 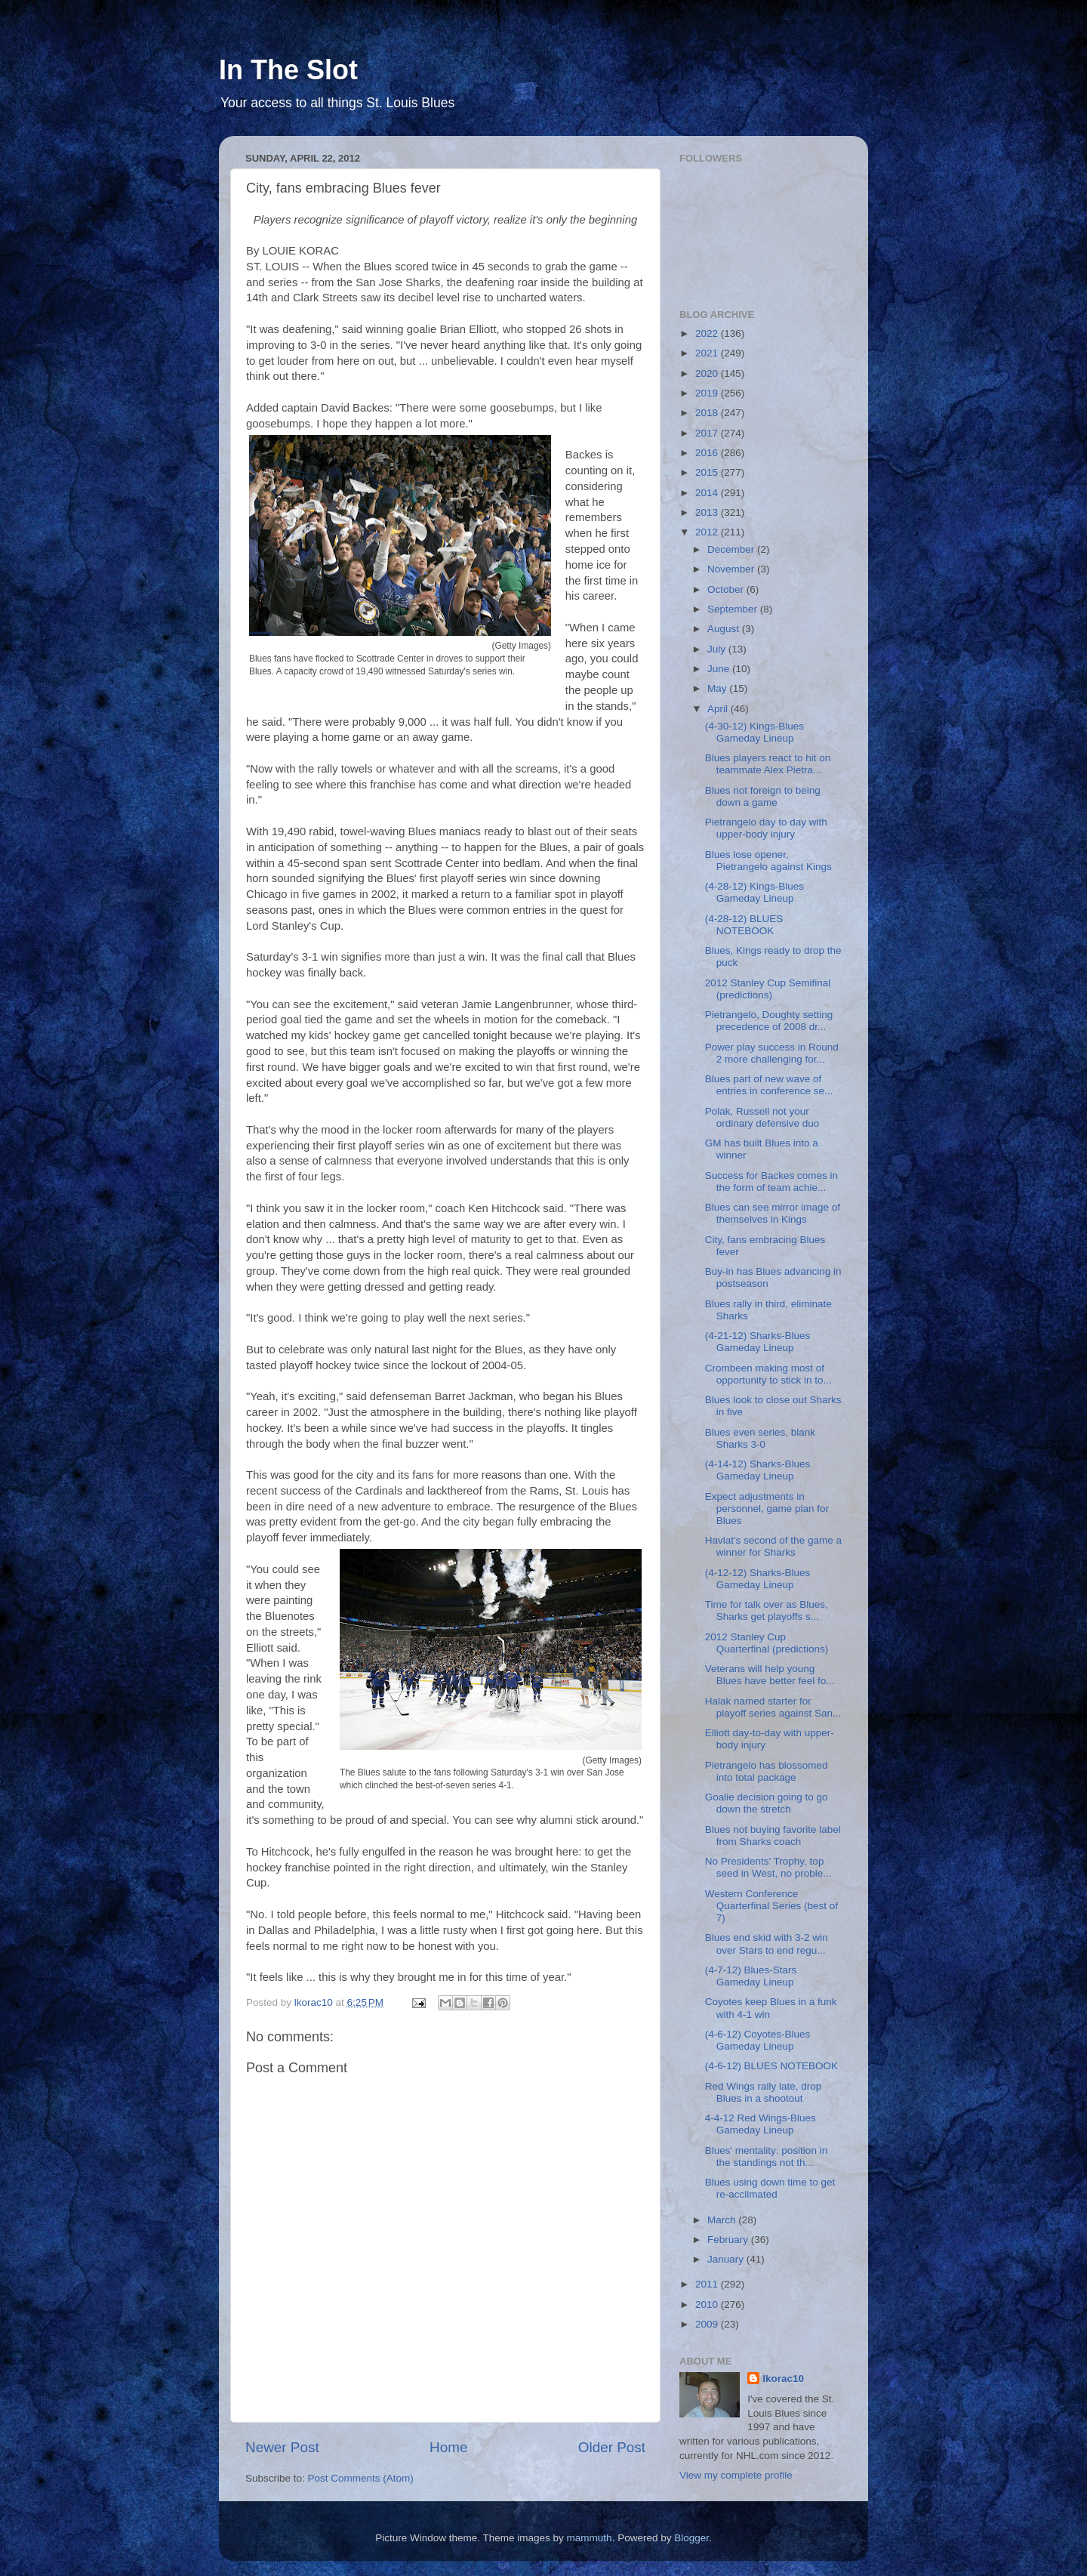 I want to click on Blues' mentality: position in the standings not th..., so click(x=766, y=2156).